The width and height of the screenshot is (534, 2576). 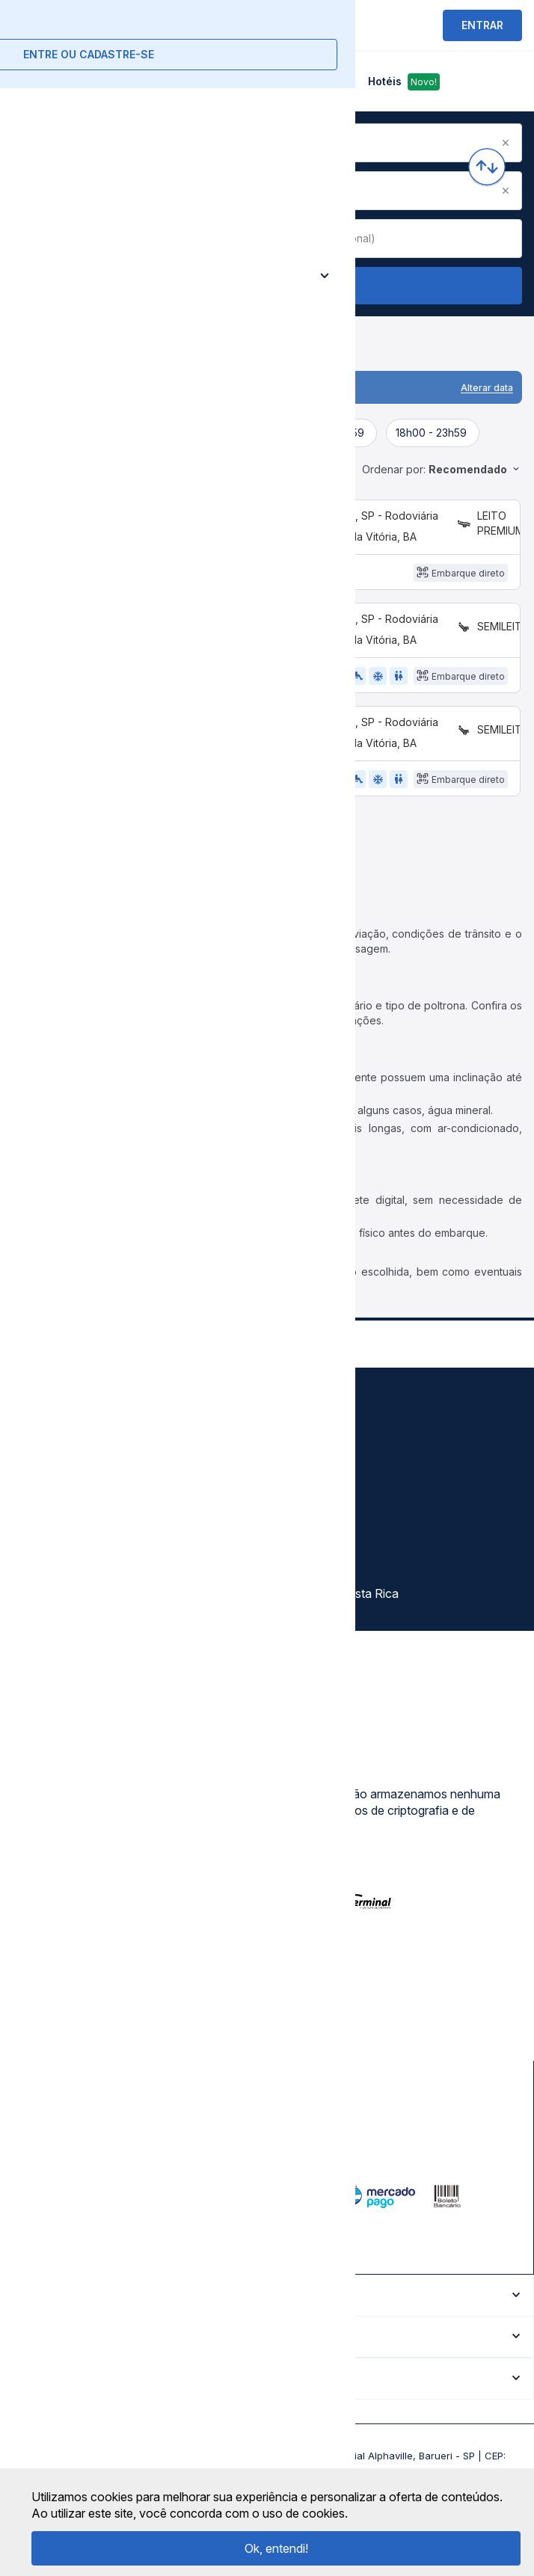 I want to click on ENTRAR, so click(x=482, y=25).